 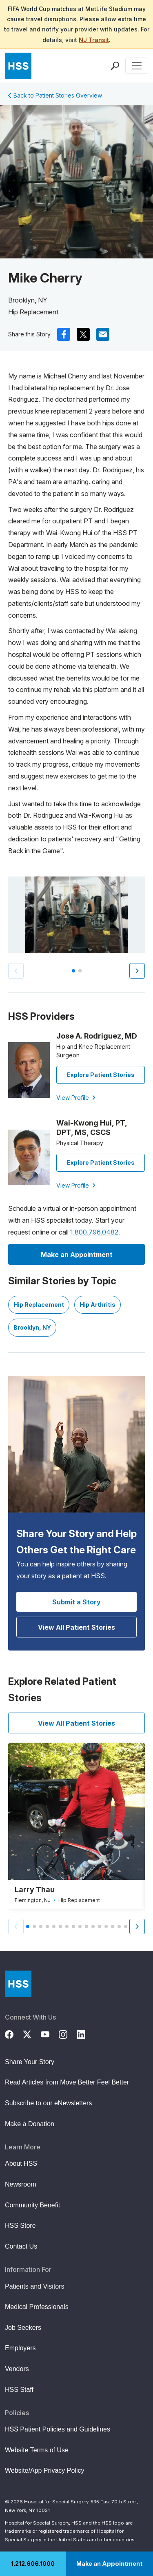 I want to click on About HSS, so click(x=21, y=2163).